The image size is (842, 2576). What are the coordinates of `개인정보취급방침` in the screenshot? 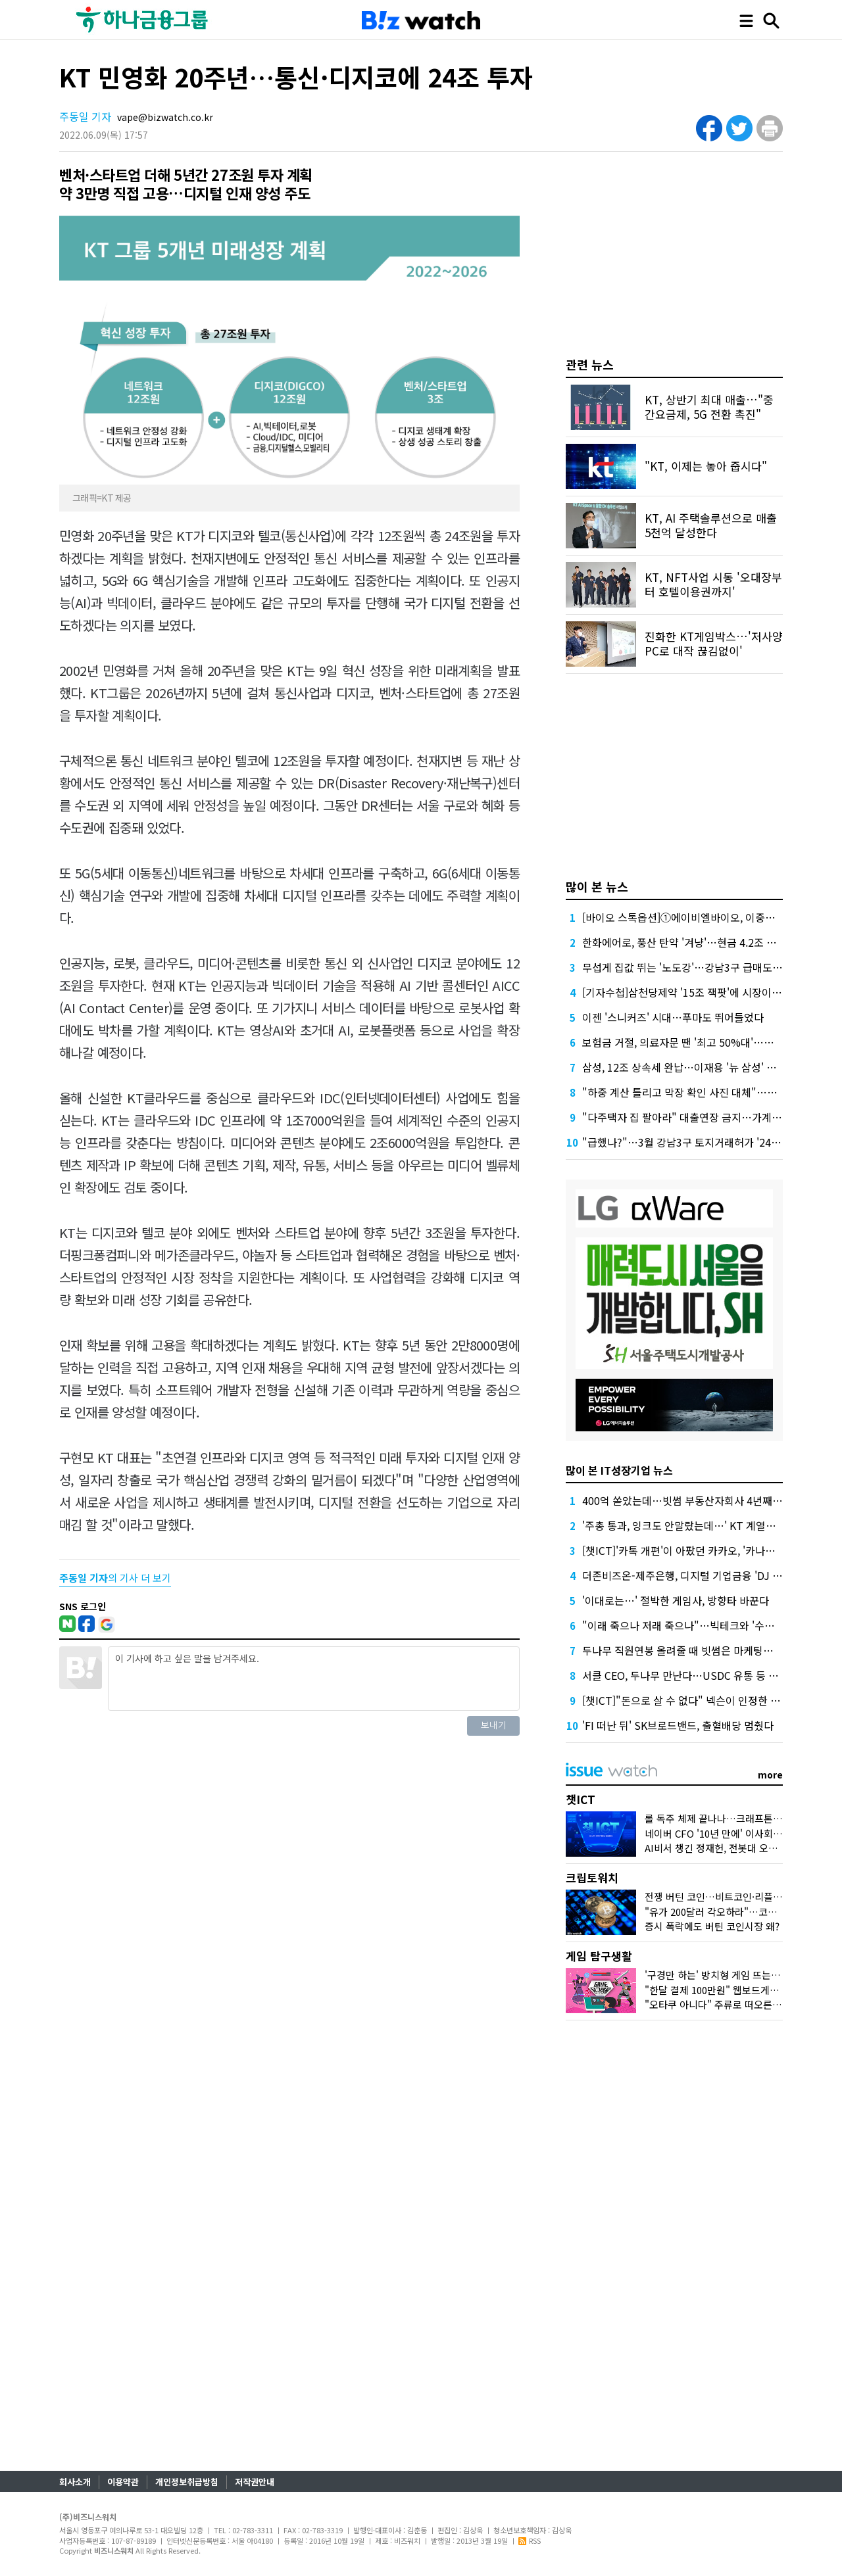 It's located at (186, 2481).